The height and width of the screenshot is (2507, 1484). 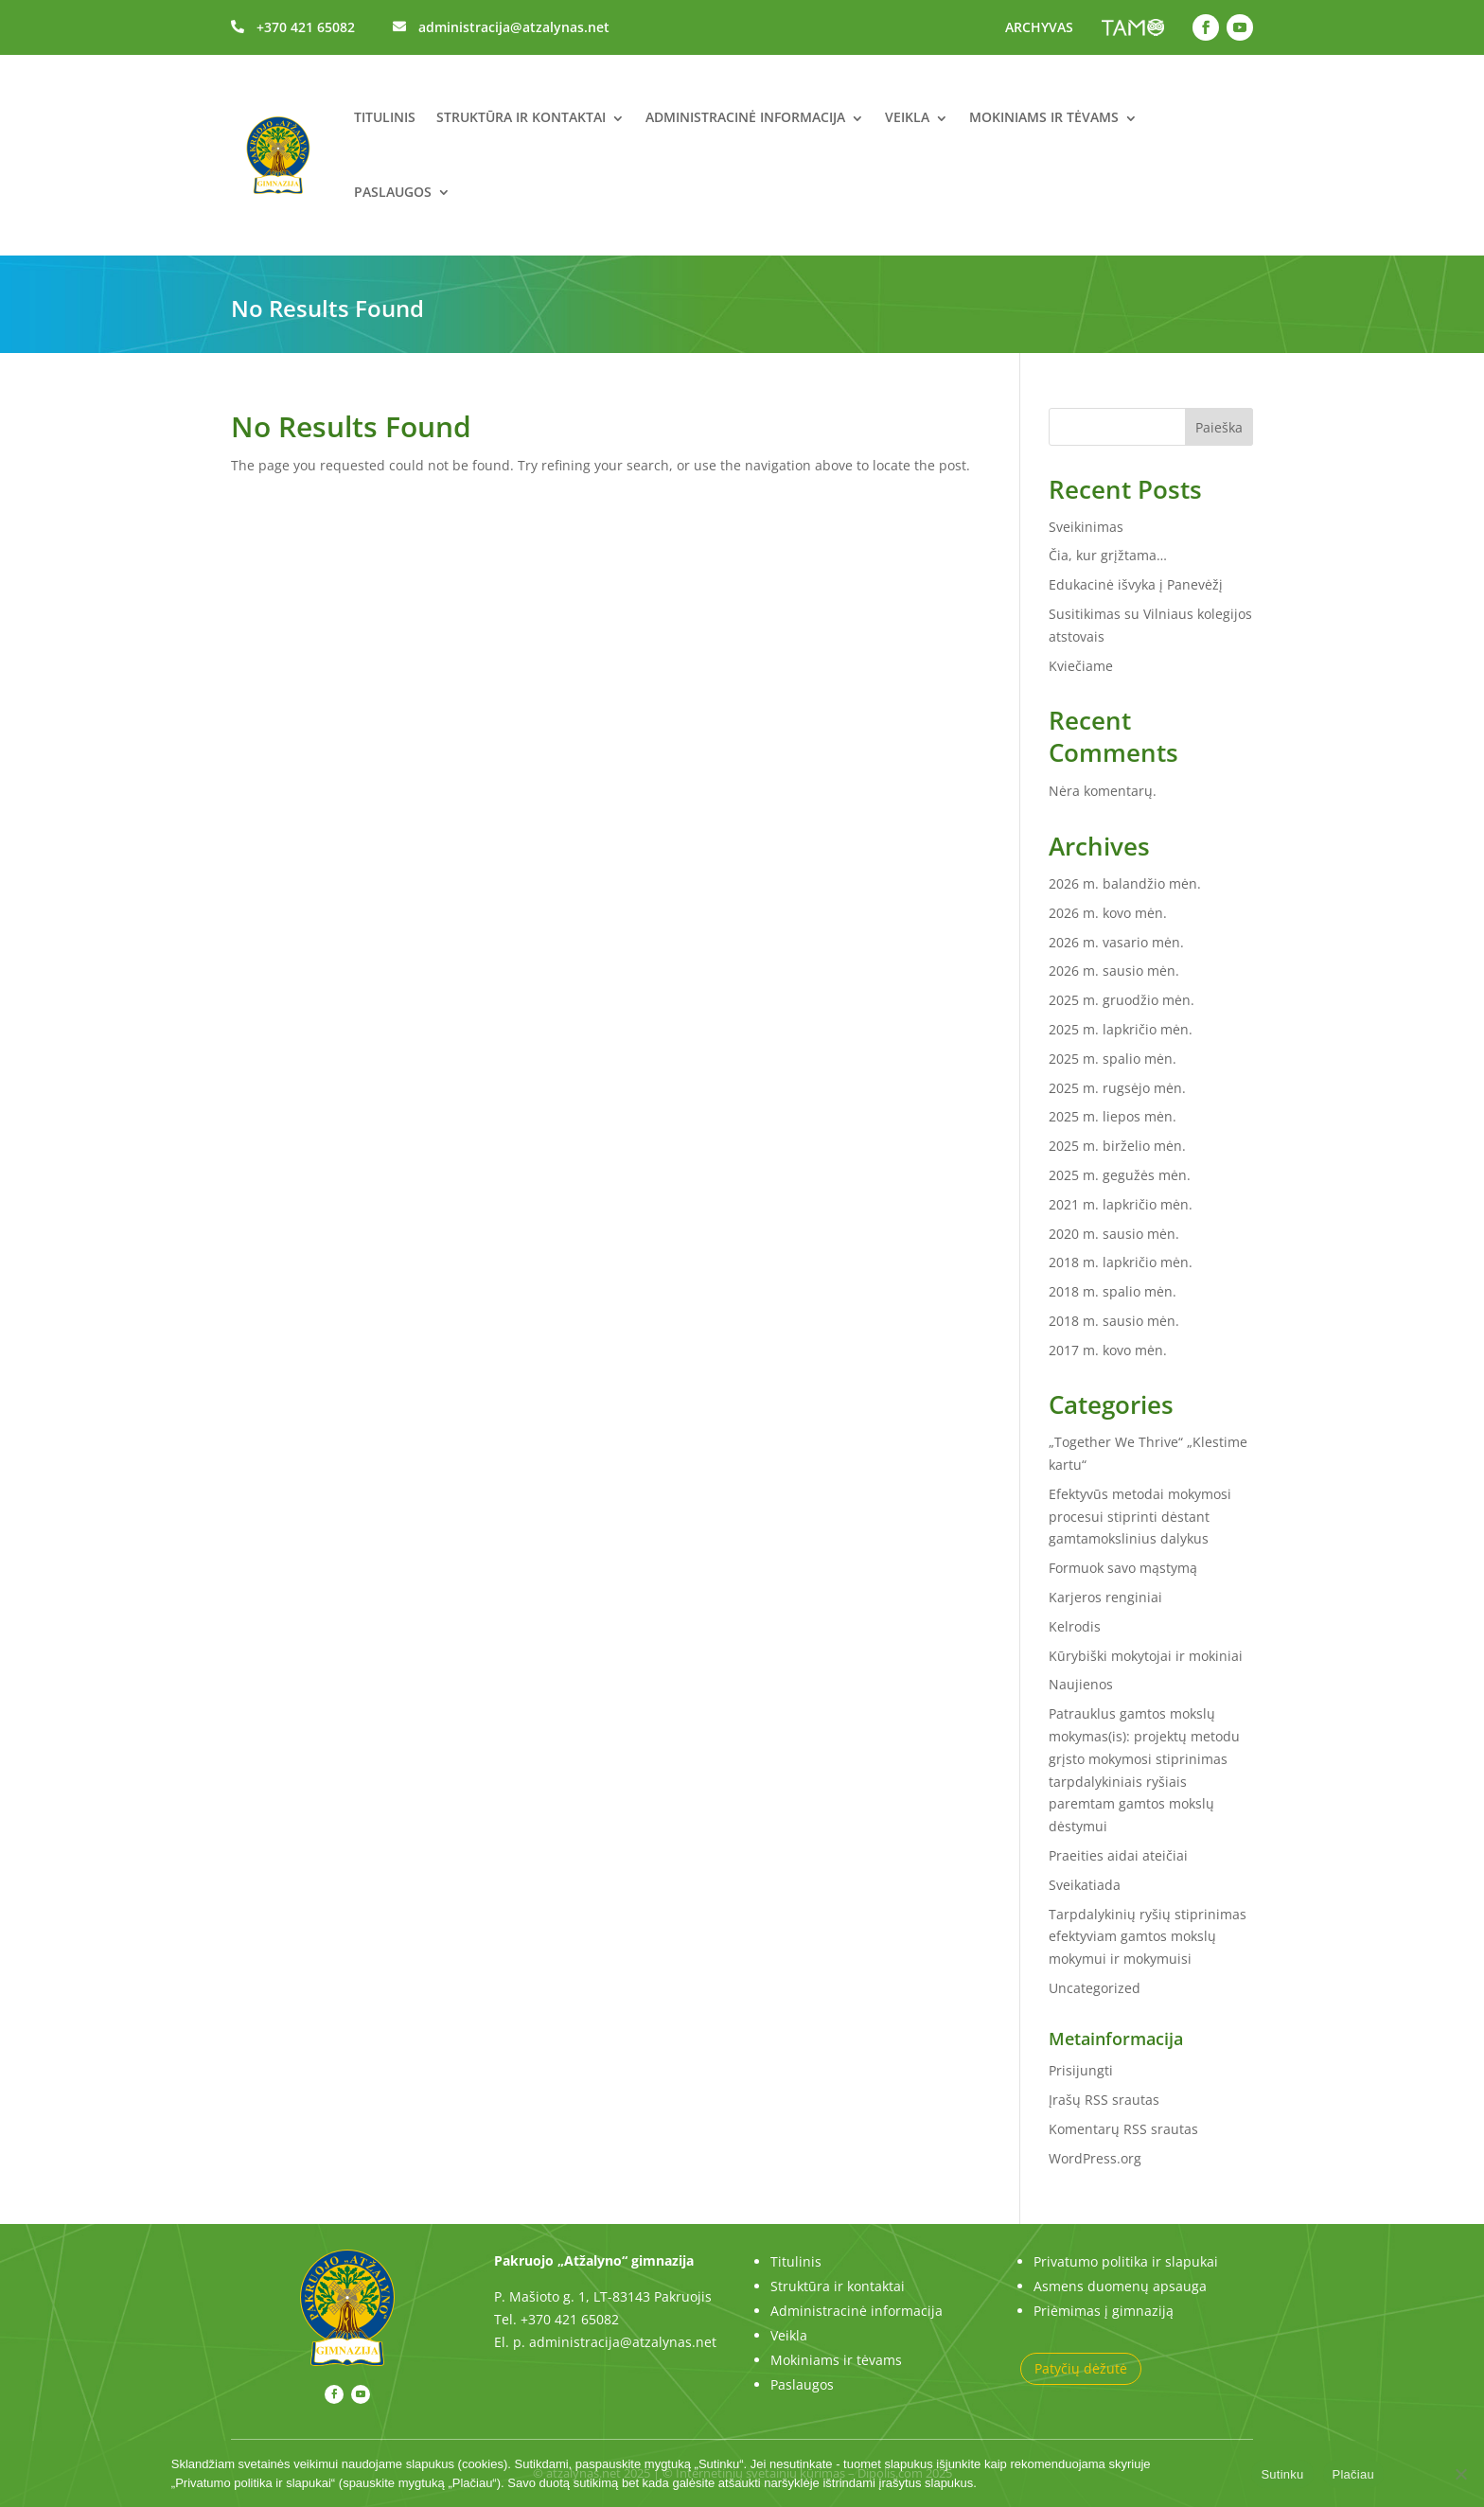 I want to click on Edukacinė išvyka į Panevėžį, so click(x=1136, y=584).